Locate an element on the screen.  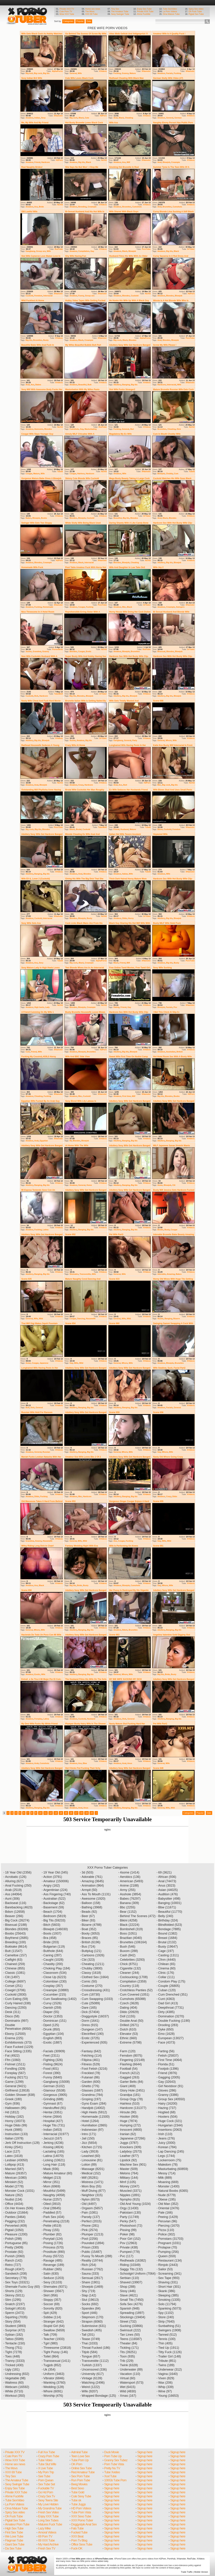
Homemade is located at coordinates (48, 607).